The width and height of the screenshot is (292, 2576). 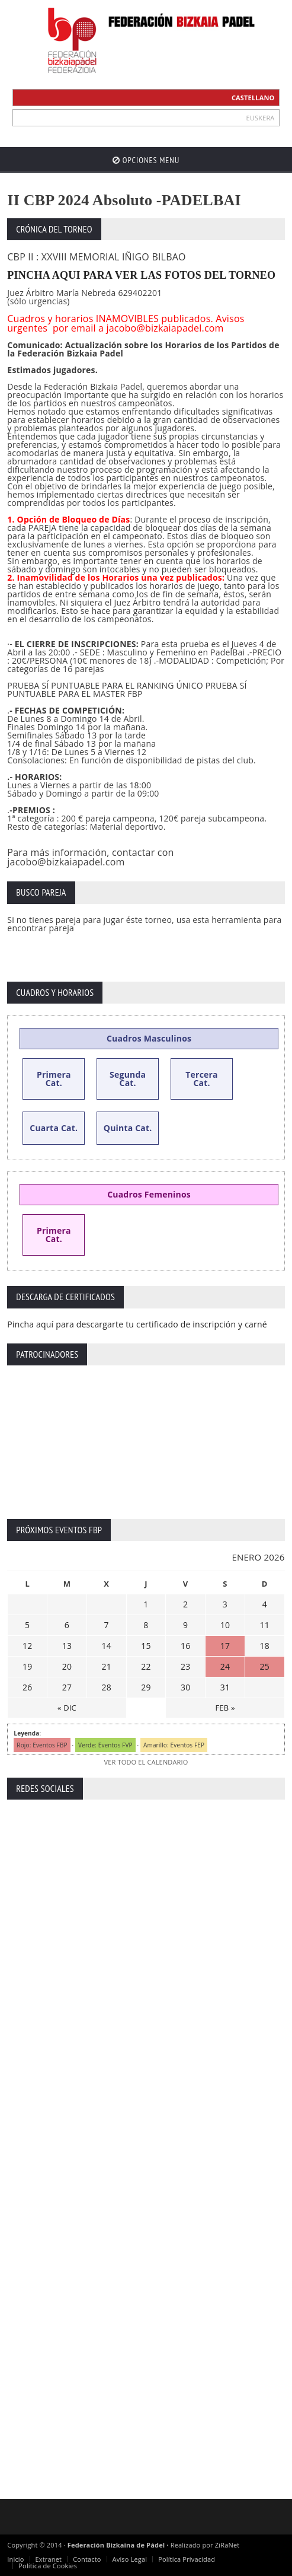 What do you see at coordinates (130, 2559) in the screenshot?
I see `Aviso Legal` at bounding box center [130, 2559].